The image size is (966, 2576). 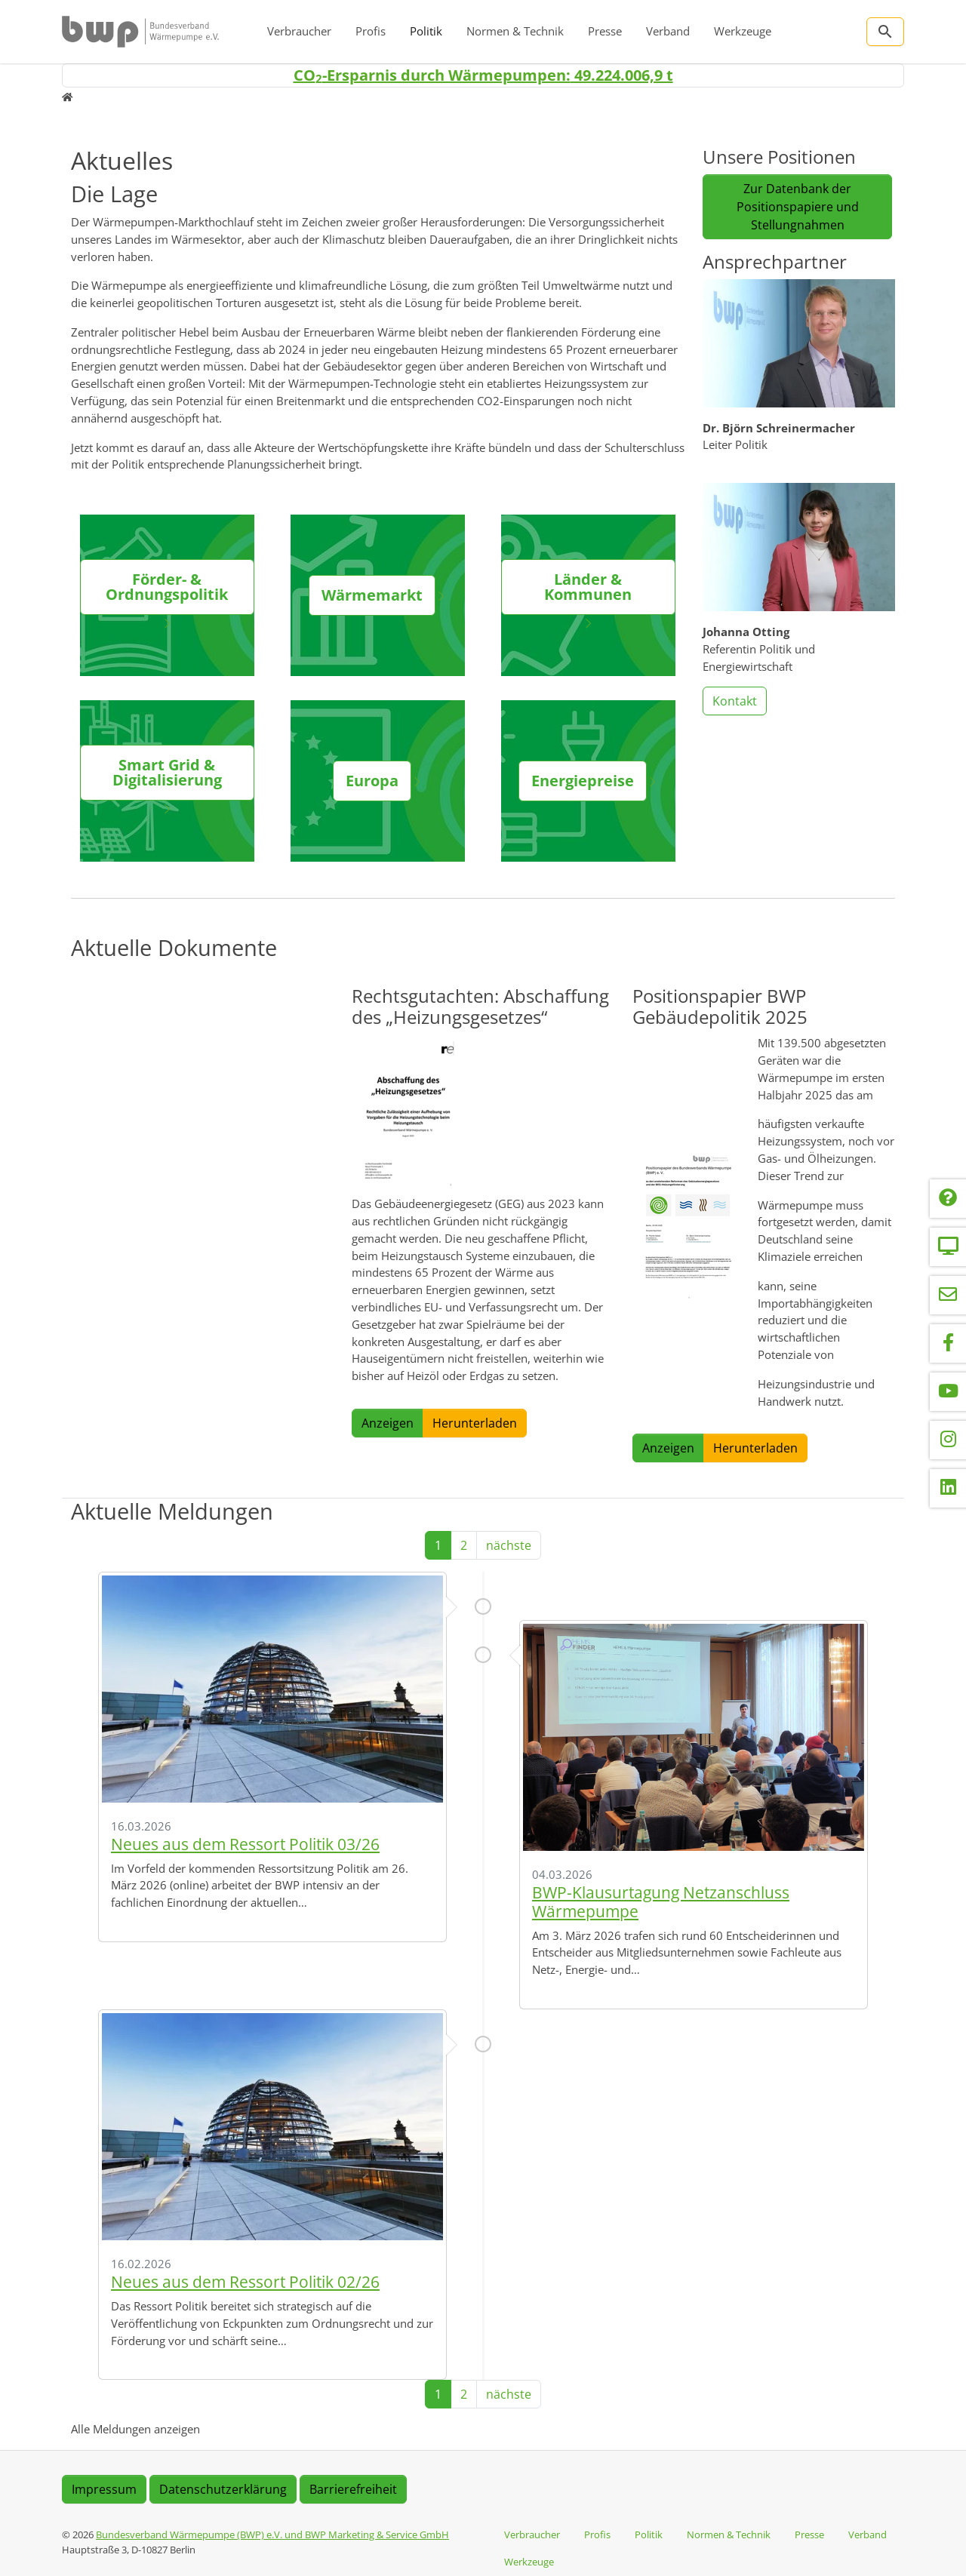 I want to click on Verbraucher, so click(x=299, y=30).